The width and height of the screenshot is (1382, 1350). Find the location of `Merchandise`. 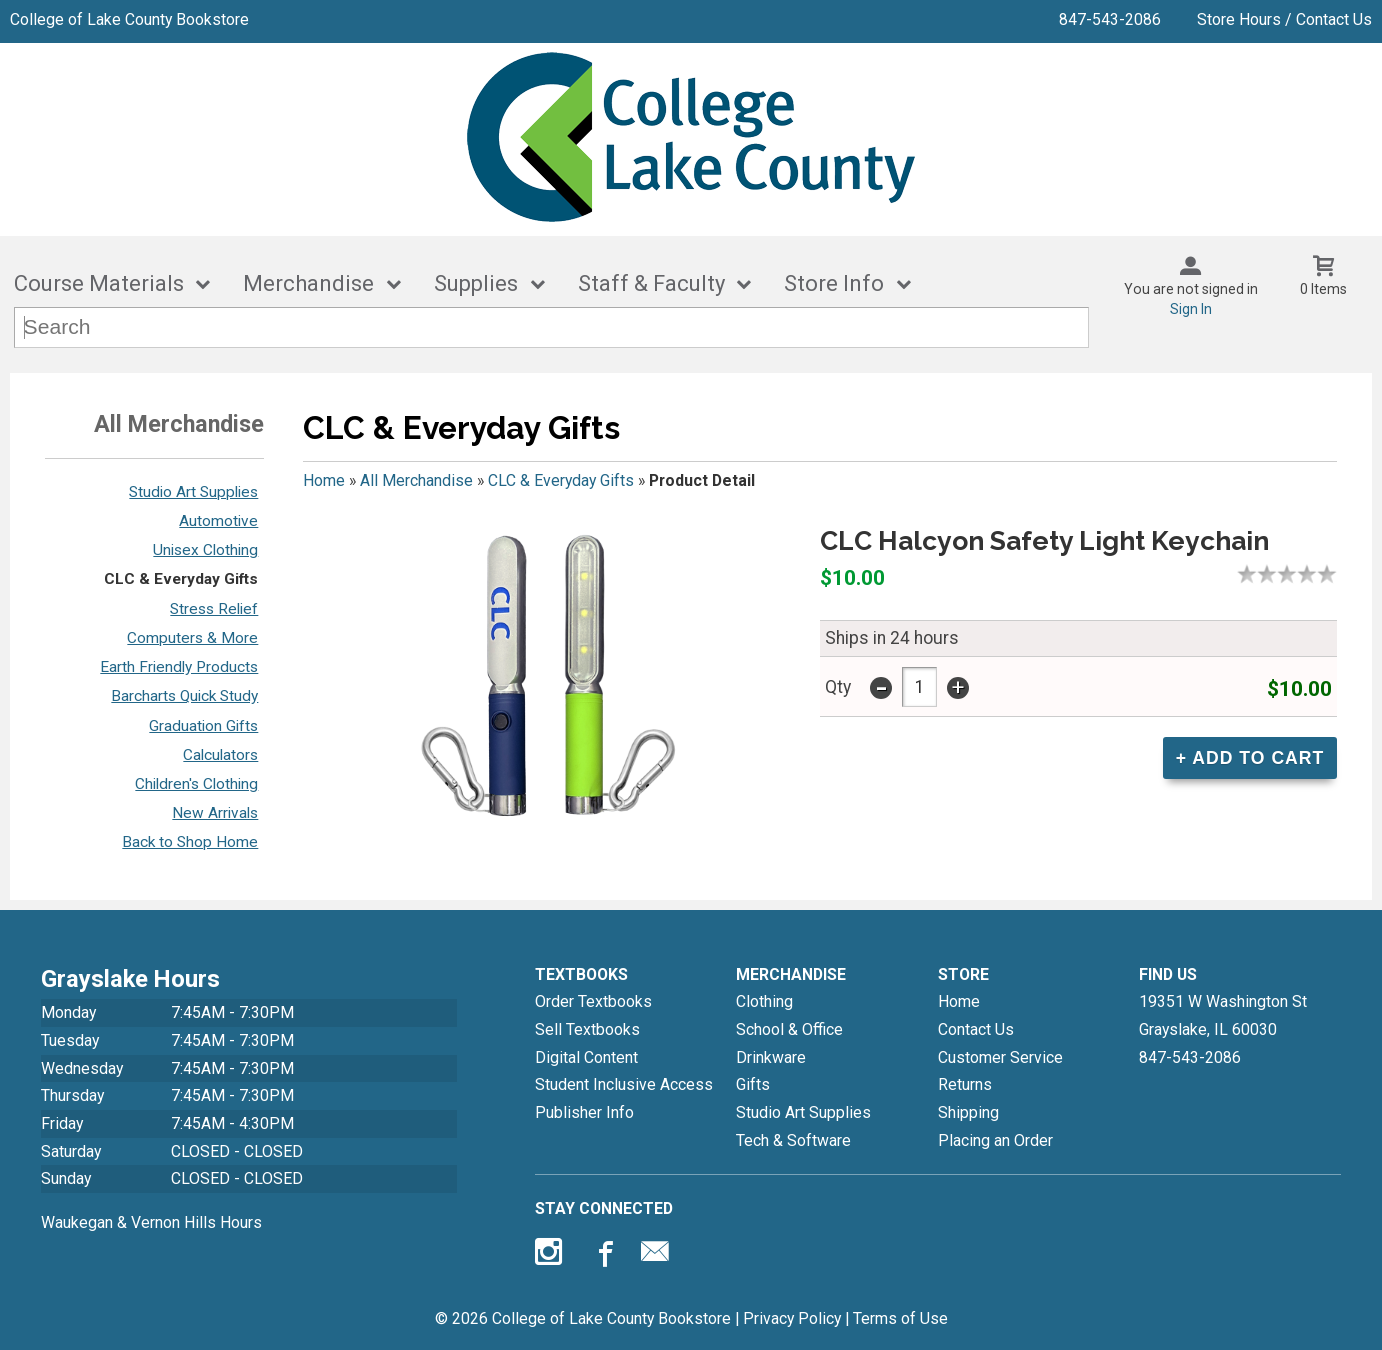

Merchandise is located at coordinates (308, 283).